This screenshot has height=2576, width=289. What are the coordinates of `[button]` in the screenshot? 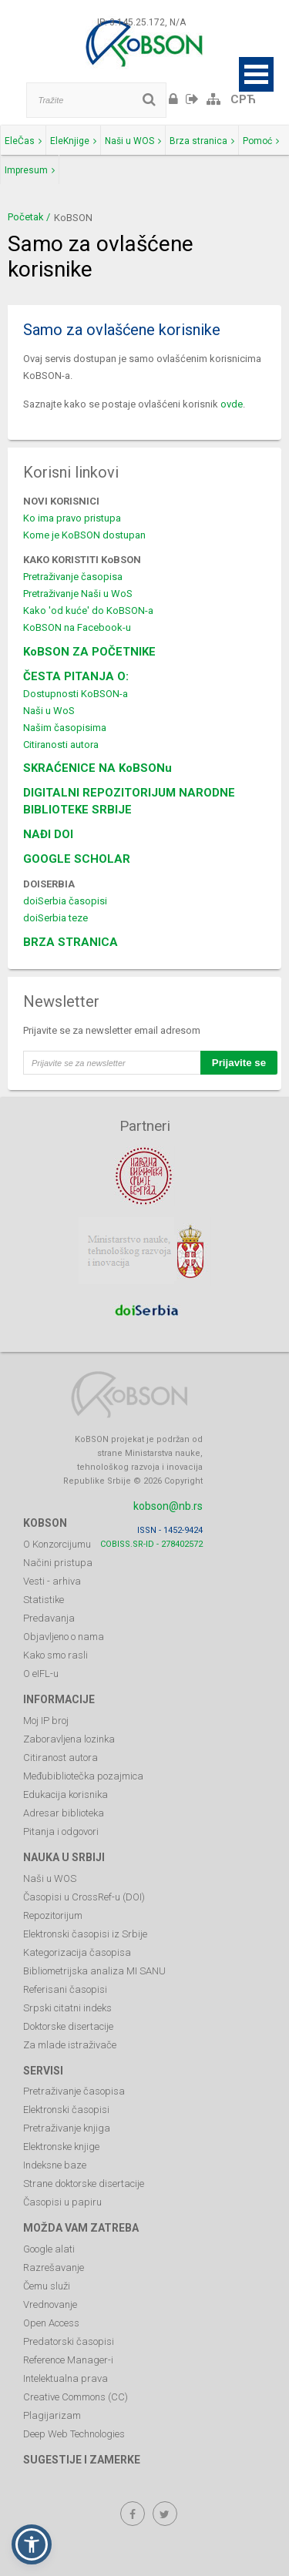 It's located at (31, 2544).